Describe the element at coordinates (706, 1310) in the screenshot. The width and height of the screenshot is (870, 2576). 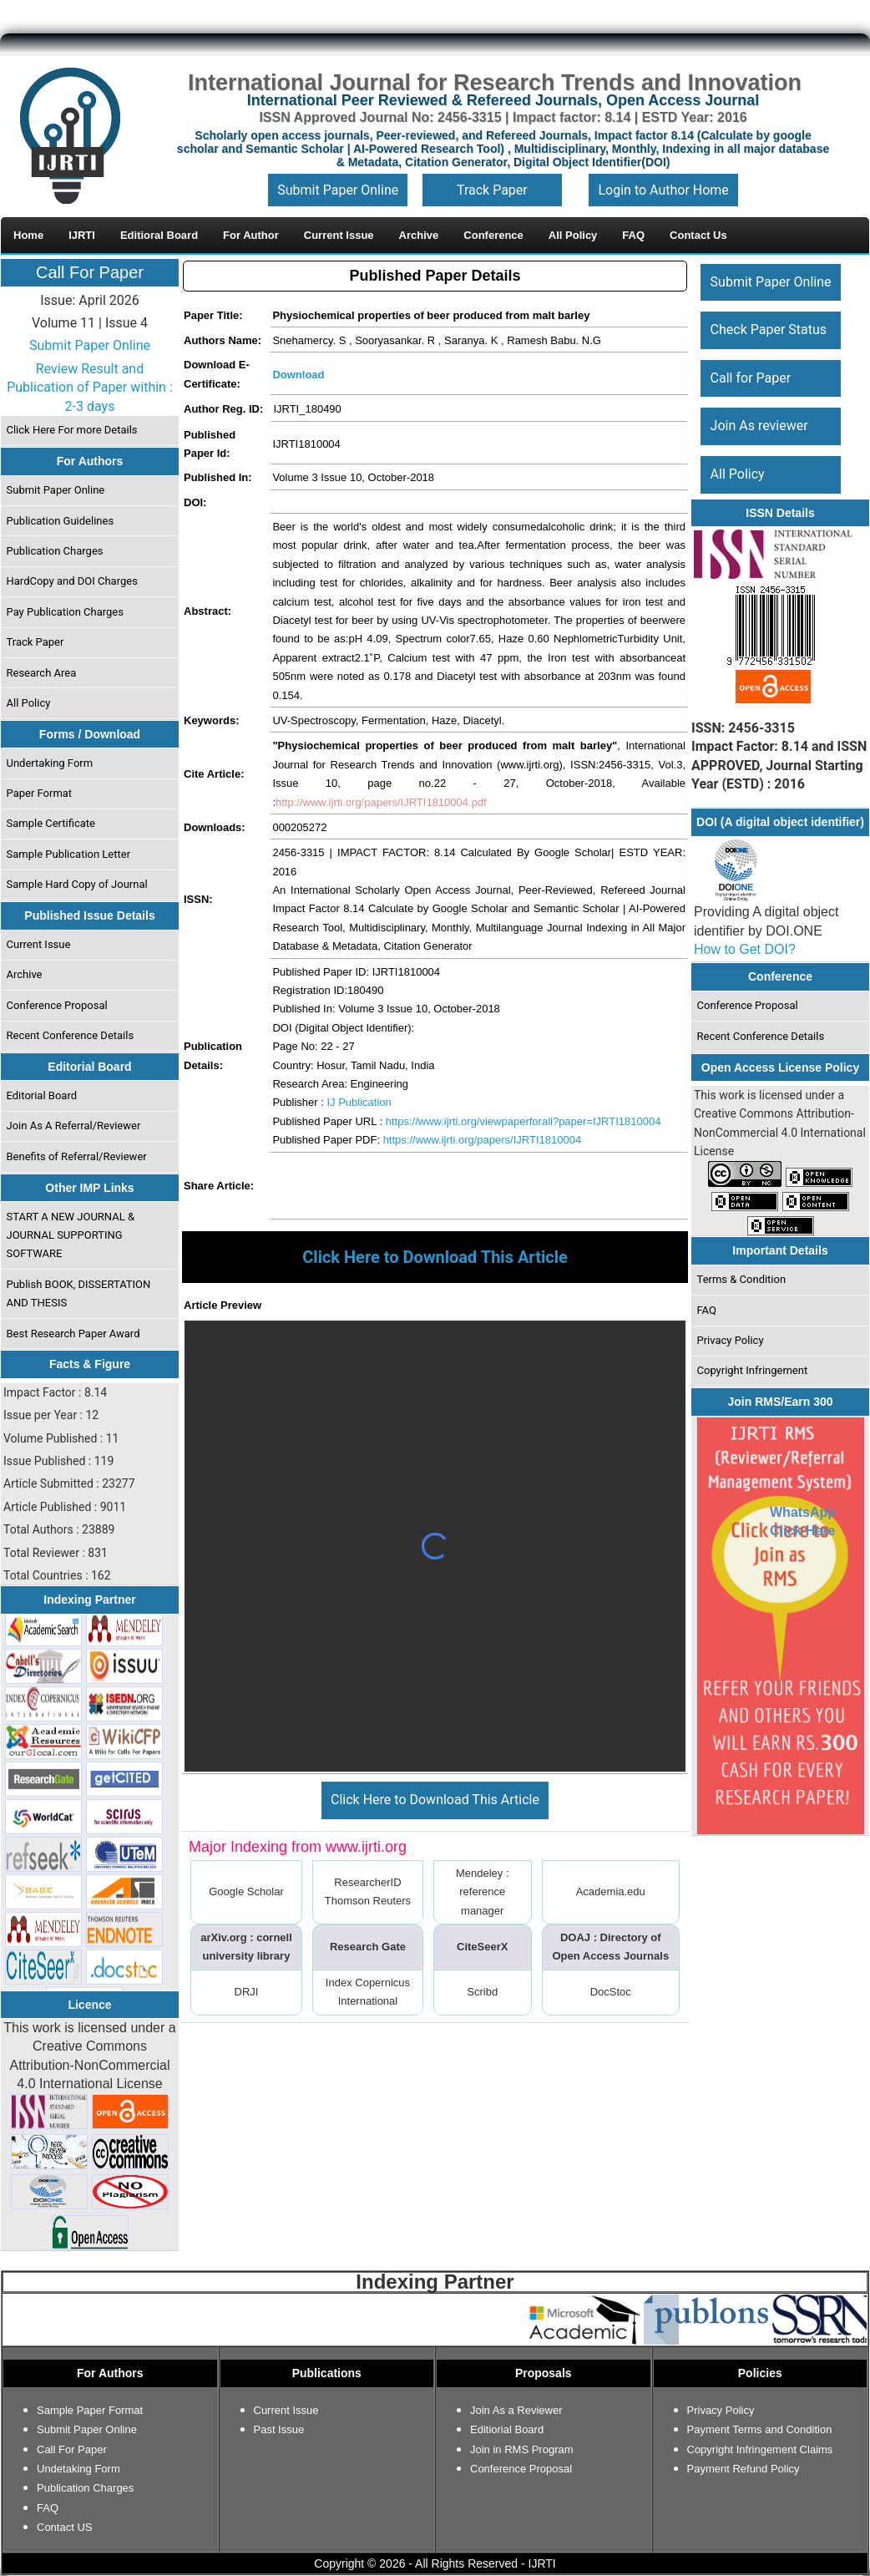
I see `FAQ` at that location.